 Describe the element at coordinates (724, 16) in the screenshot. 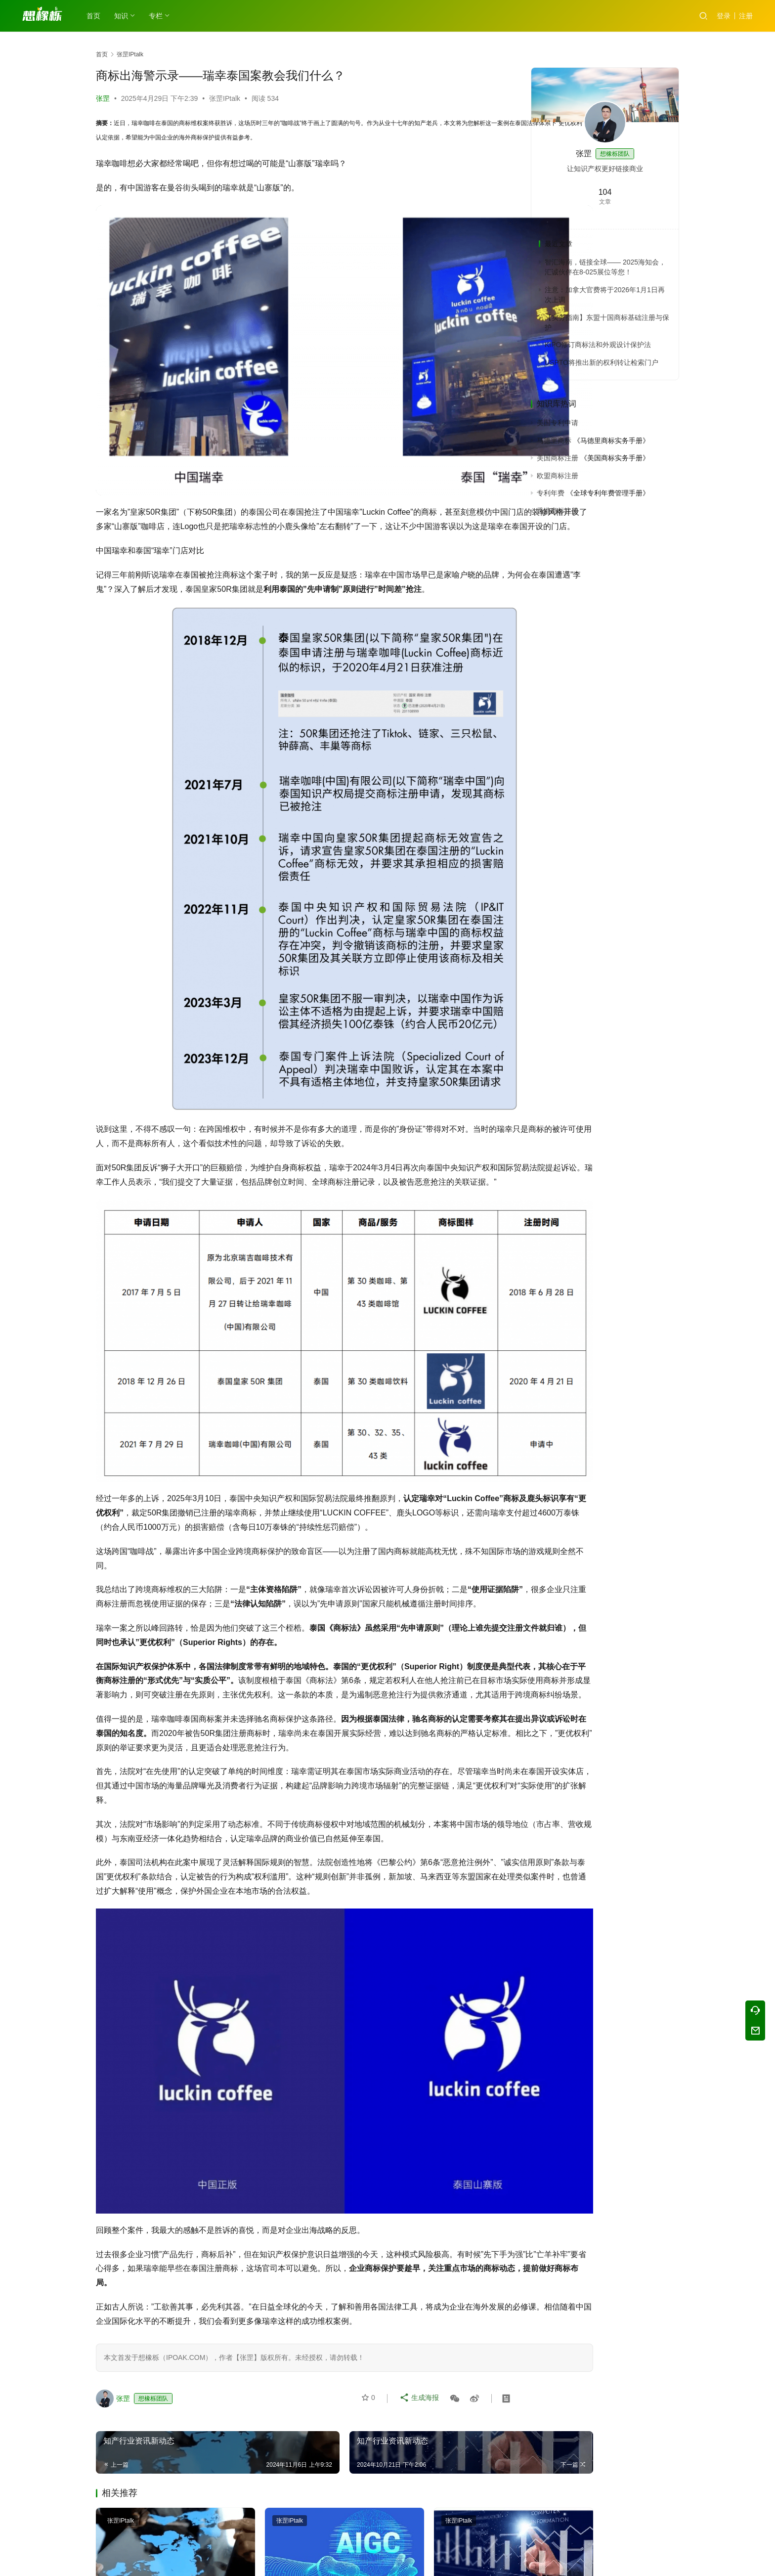

I see `登录` at that location.